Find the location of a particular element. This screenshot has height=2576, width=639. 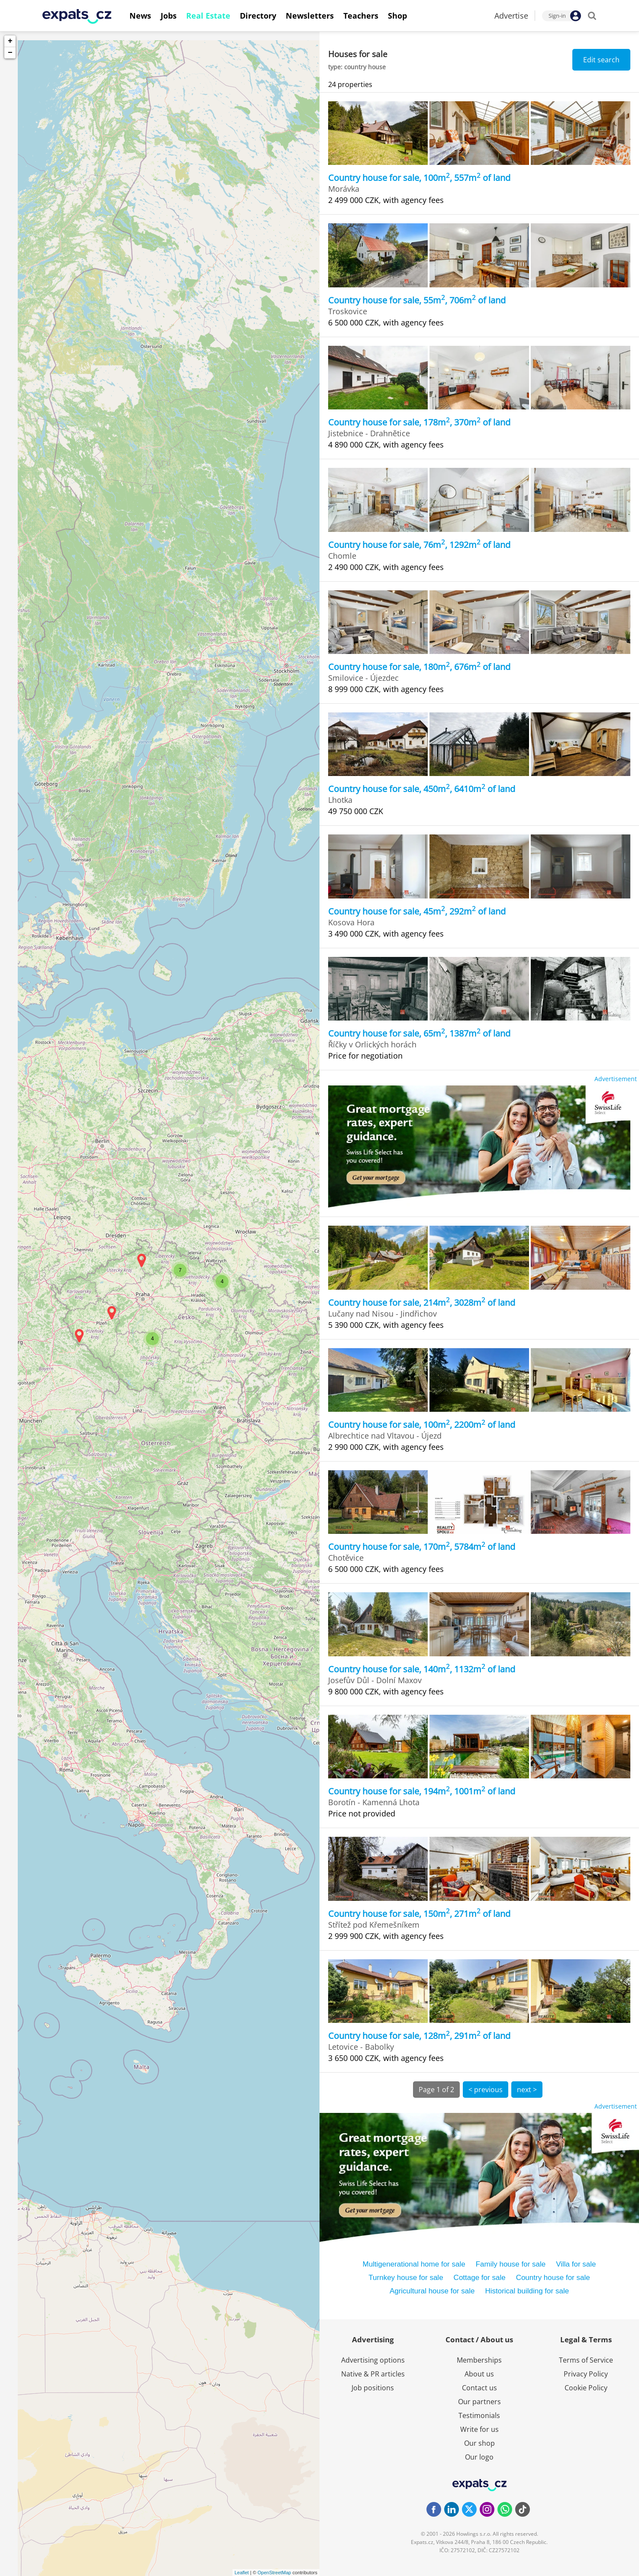

Country house for sale, 194m, 1001m of land is located at coordinates (421, 1791).